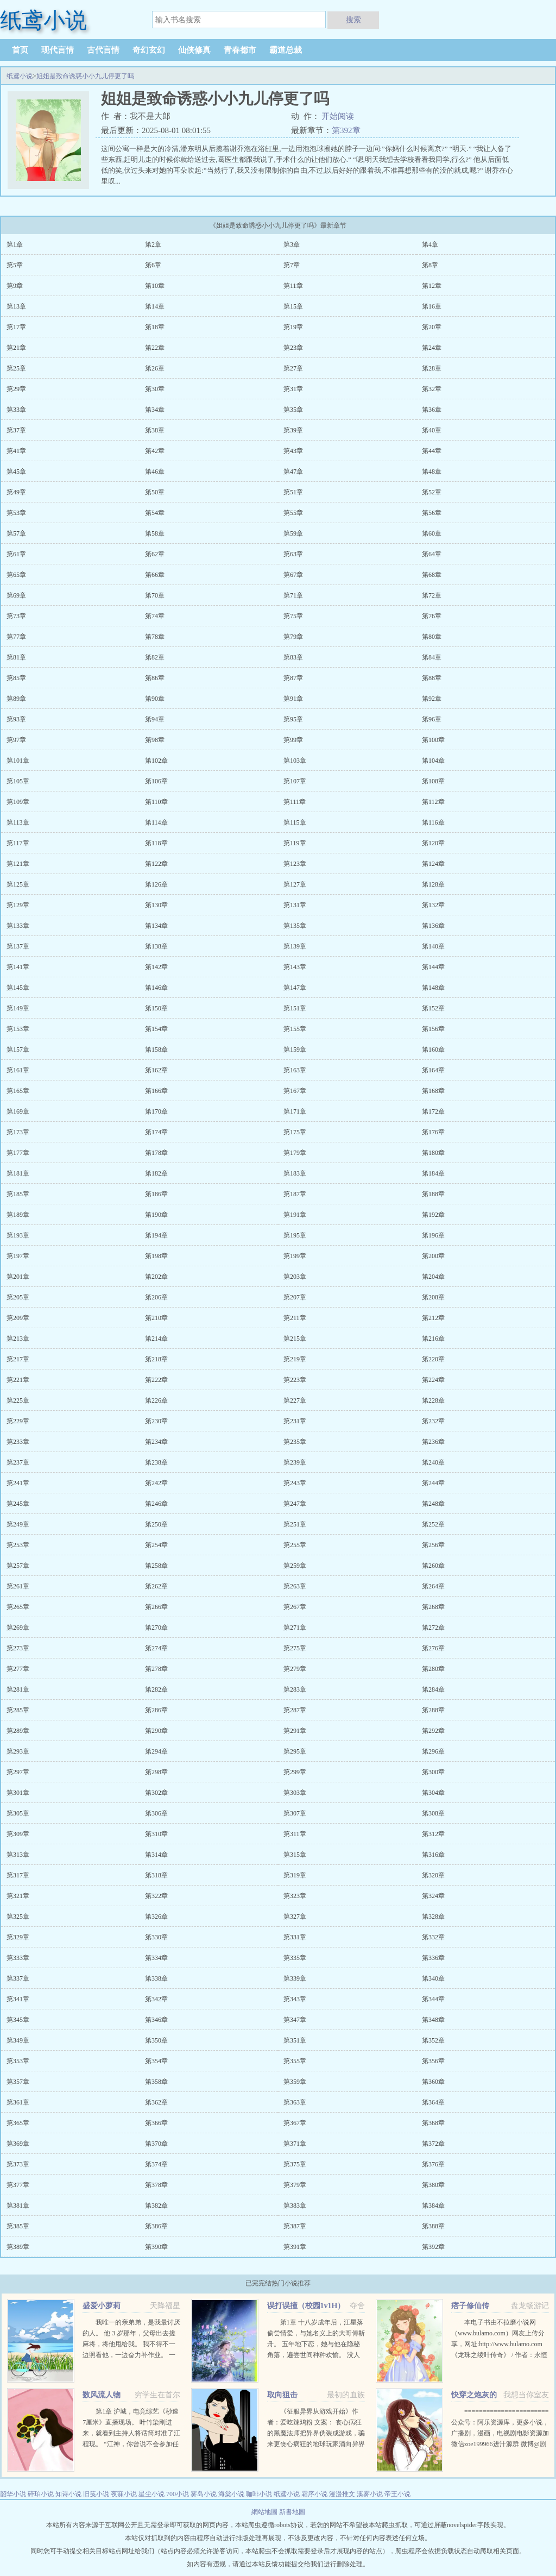 This screenshot has height=2576, width=556. What do you see at coordinates (433, 760) in the screenshot?
I see `第104章` at bounding box center [433, 760].